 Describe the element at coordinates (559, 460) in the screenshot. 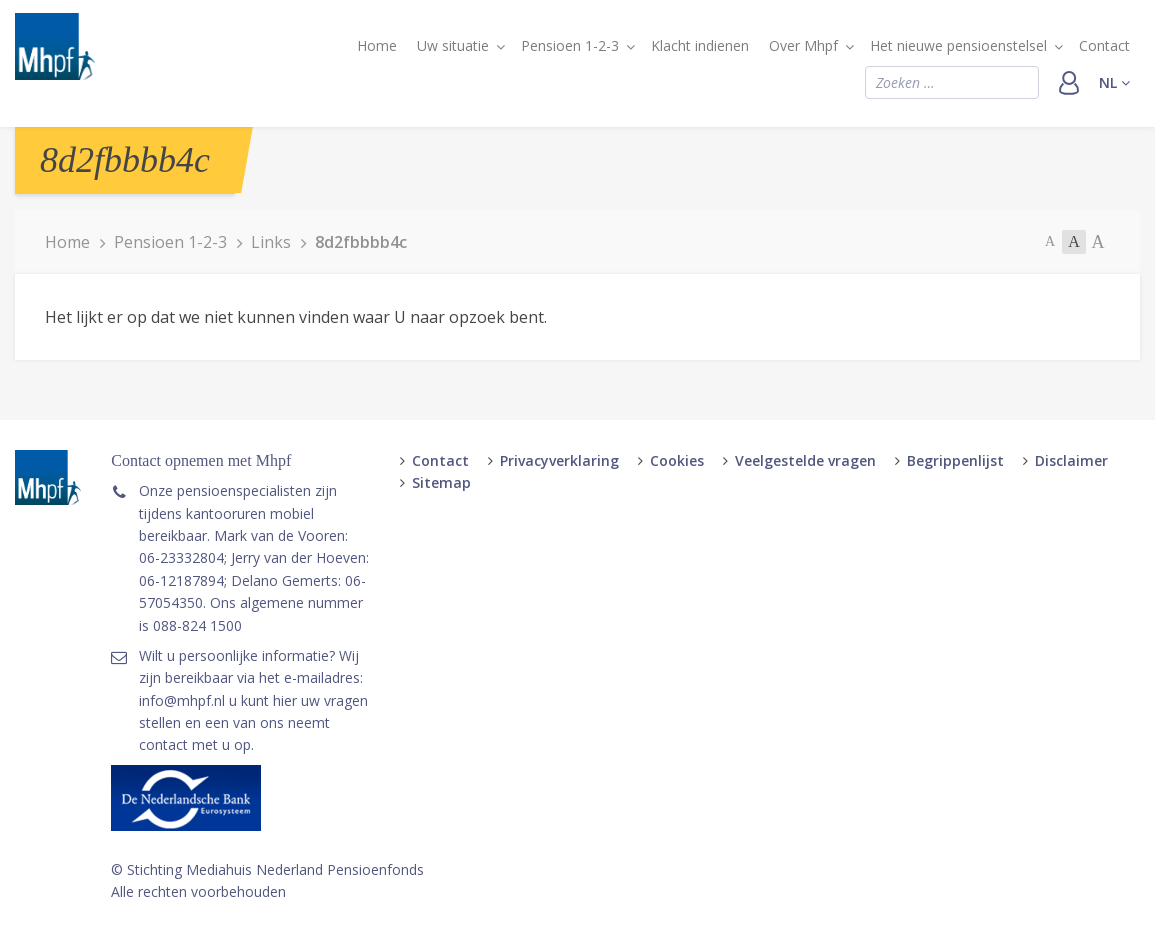

I see `Privacyverklaring` at that location.